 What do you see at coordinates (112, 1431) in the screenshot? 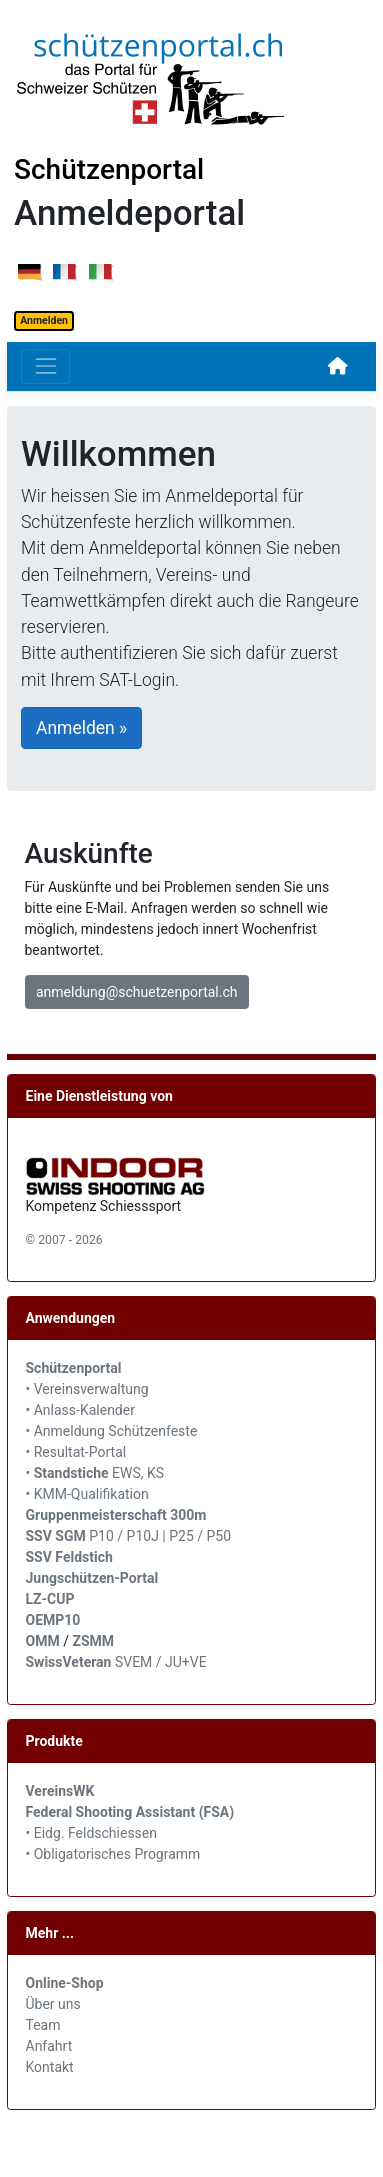
I see `• Anmeldung Schützenfeste` at bounding box center [112, 1431].